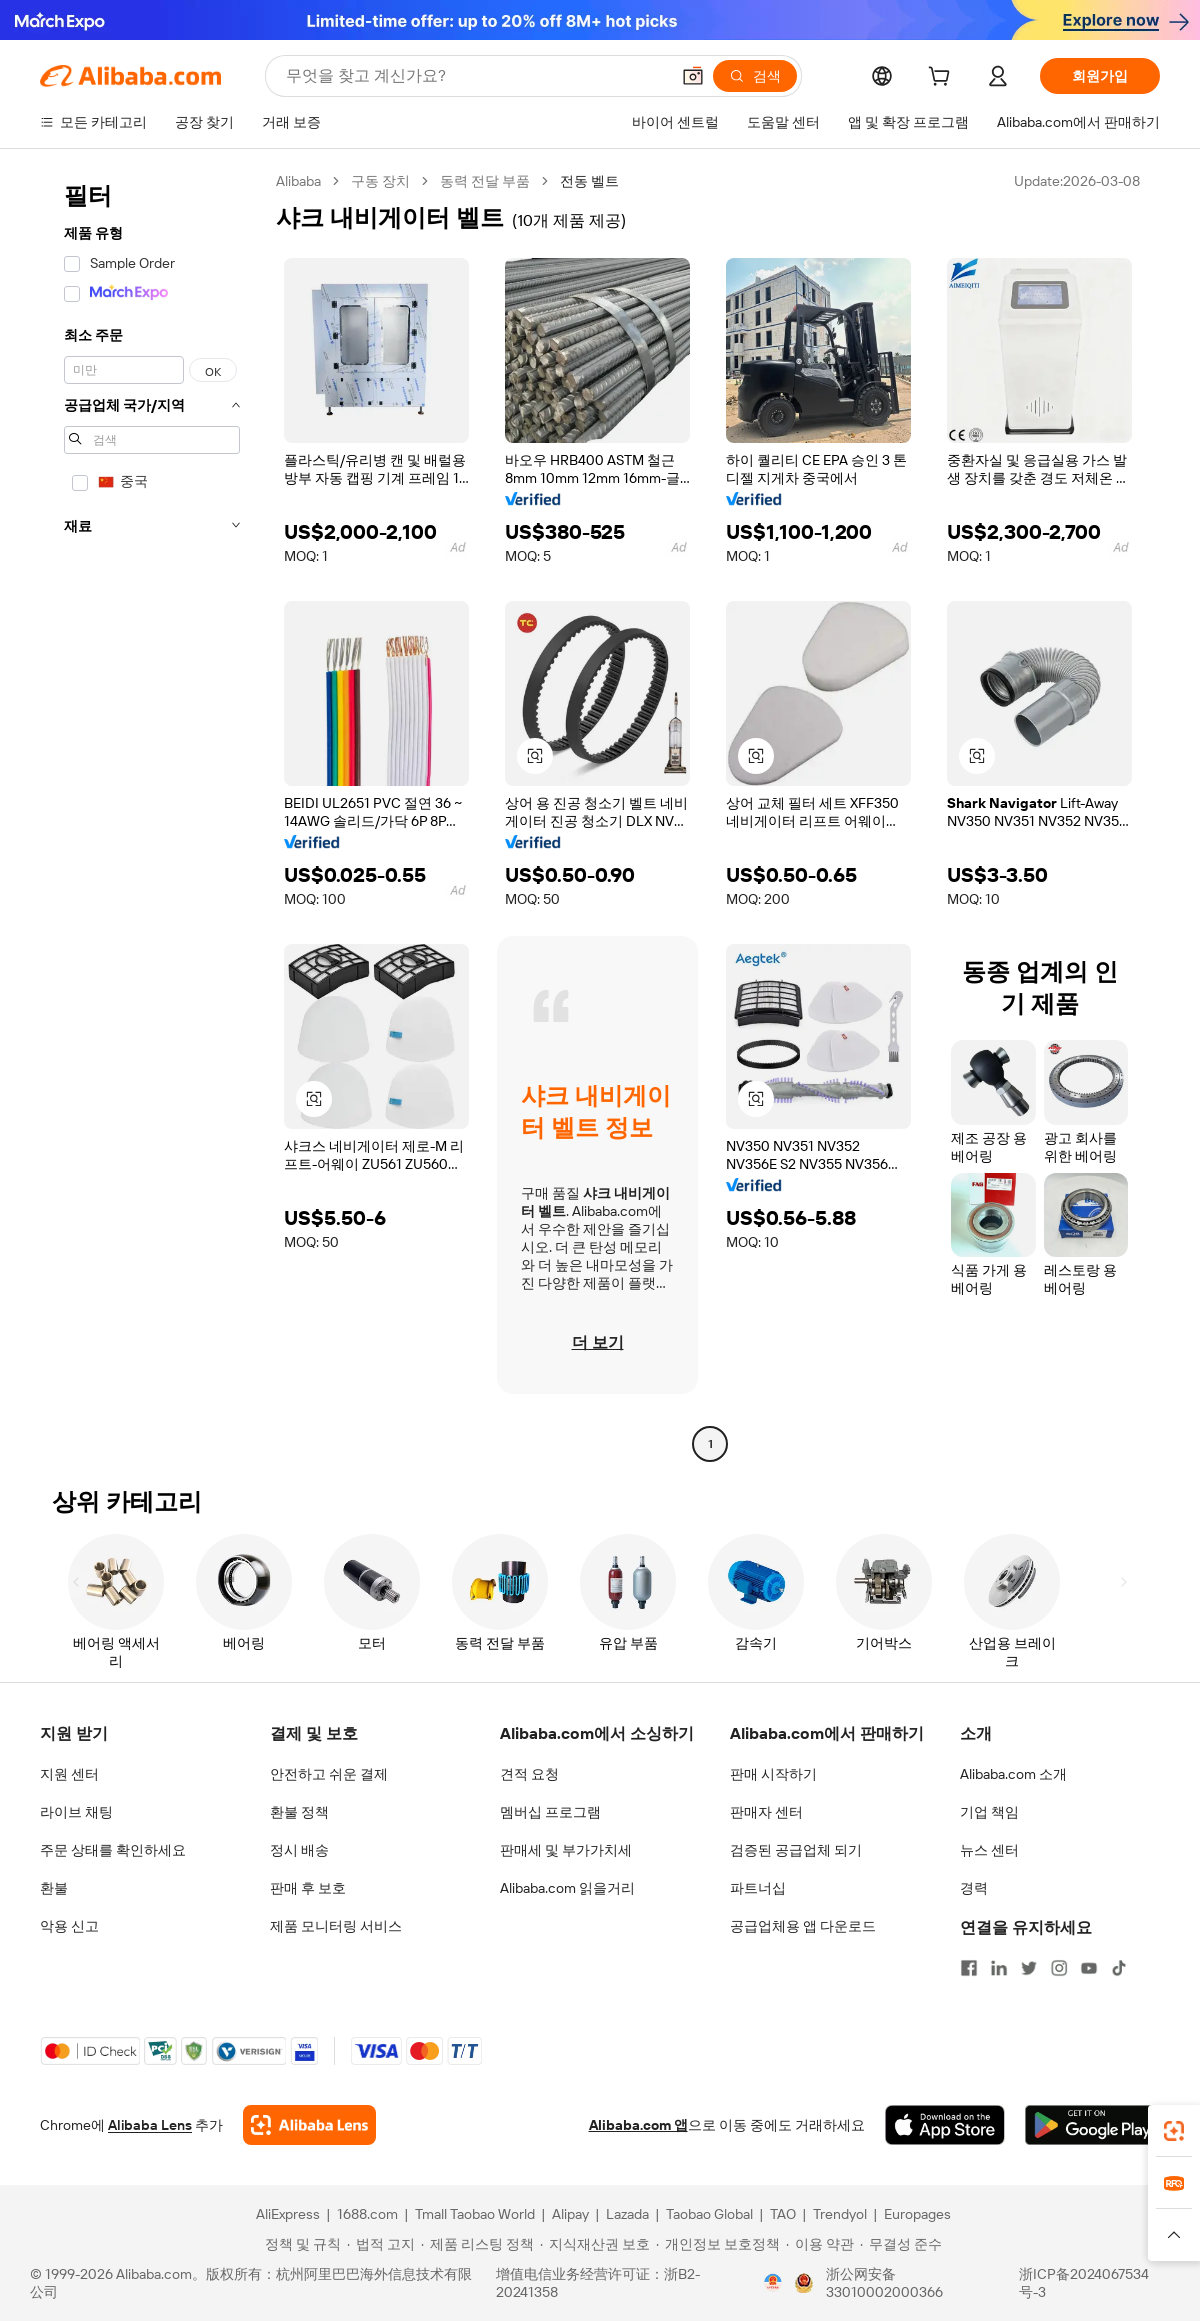 This screenshot has width=1200, height=2321. I want to click on [Visit Alibaba.com on Instagram], so click(1059, 1968).